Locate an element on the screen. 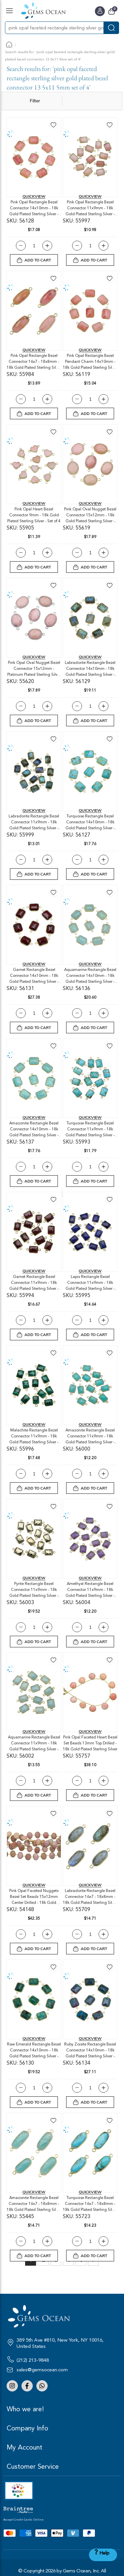 The height and width of the screenshot is (2576, 124). [combobox] is located at coordinates (54, 27).